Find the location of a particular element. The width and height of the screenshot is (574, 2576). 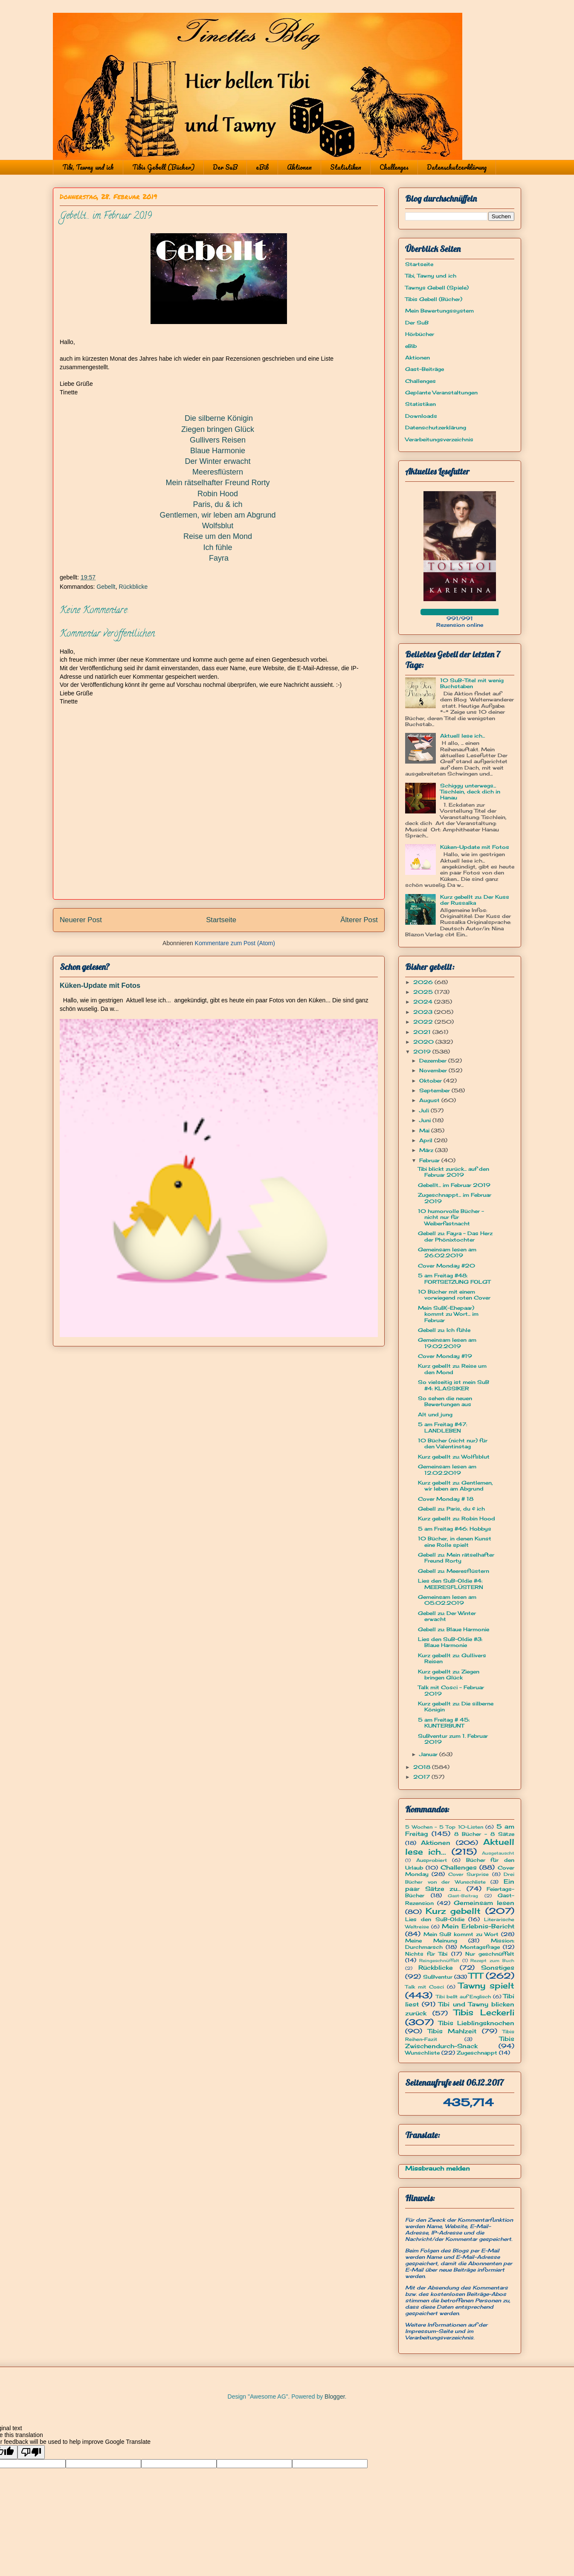

Tawnys Gebell (Spiele) is located at coordinates (437, 287).